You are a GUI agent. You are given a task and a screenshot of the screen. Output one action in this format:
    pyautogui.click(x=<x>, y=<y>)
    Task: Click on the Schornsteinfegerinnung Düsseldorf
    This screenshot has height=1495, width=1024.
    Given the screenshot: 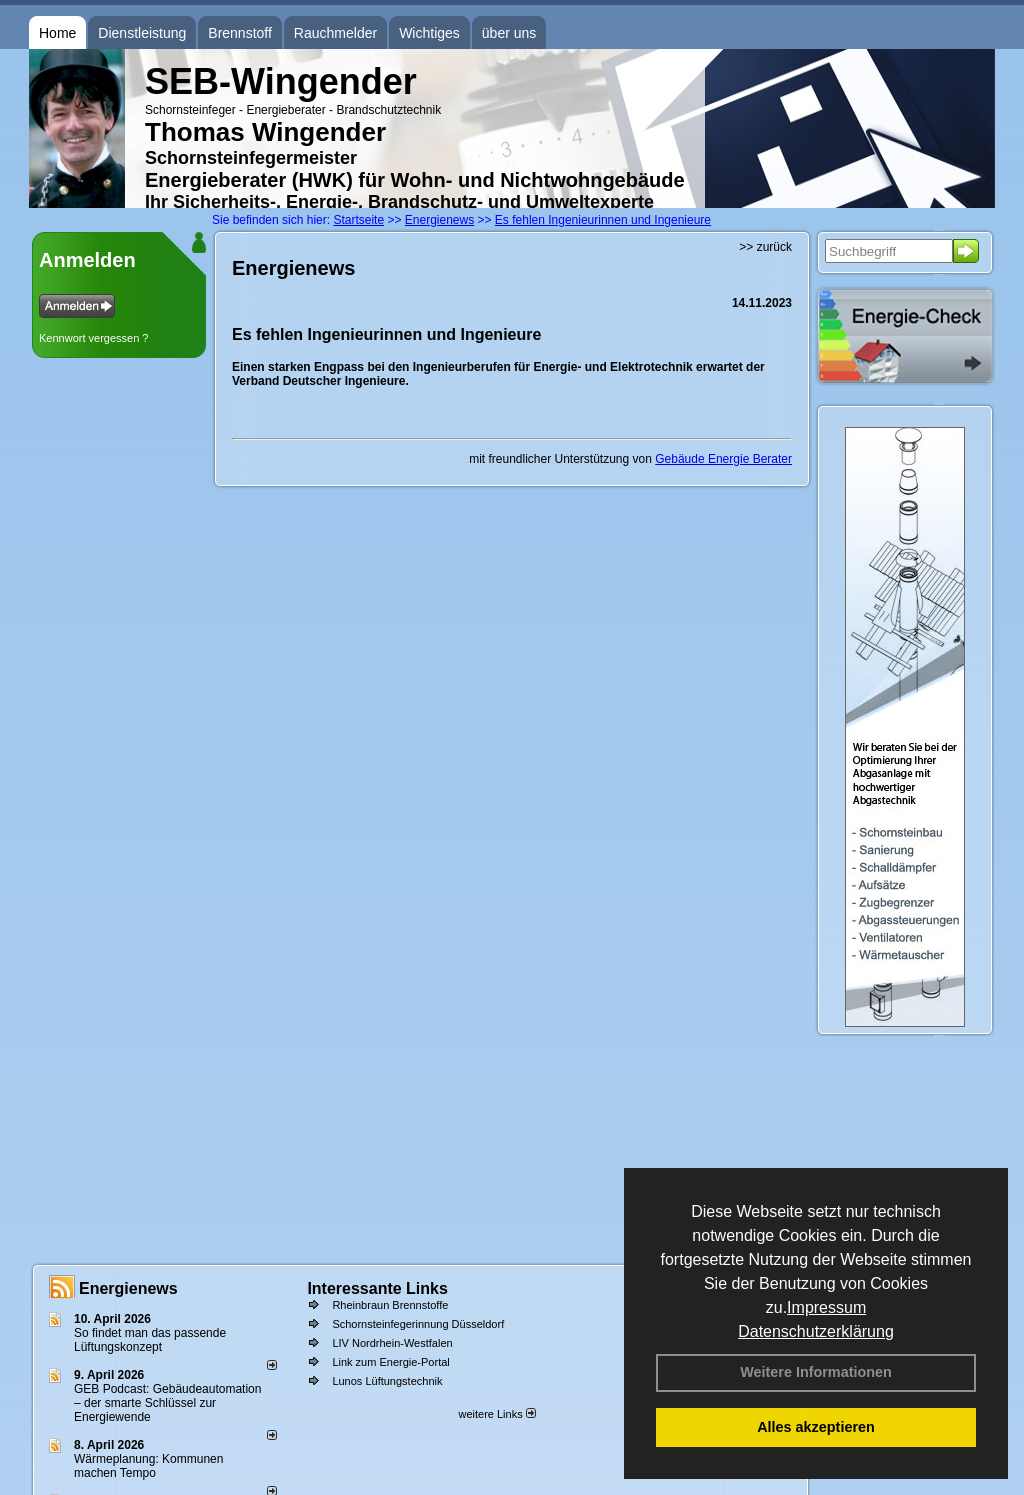 What is the action you would take?
    pyautogui.click(x=418, y=1324)
    